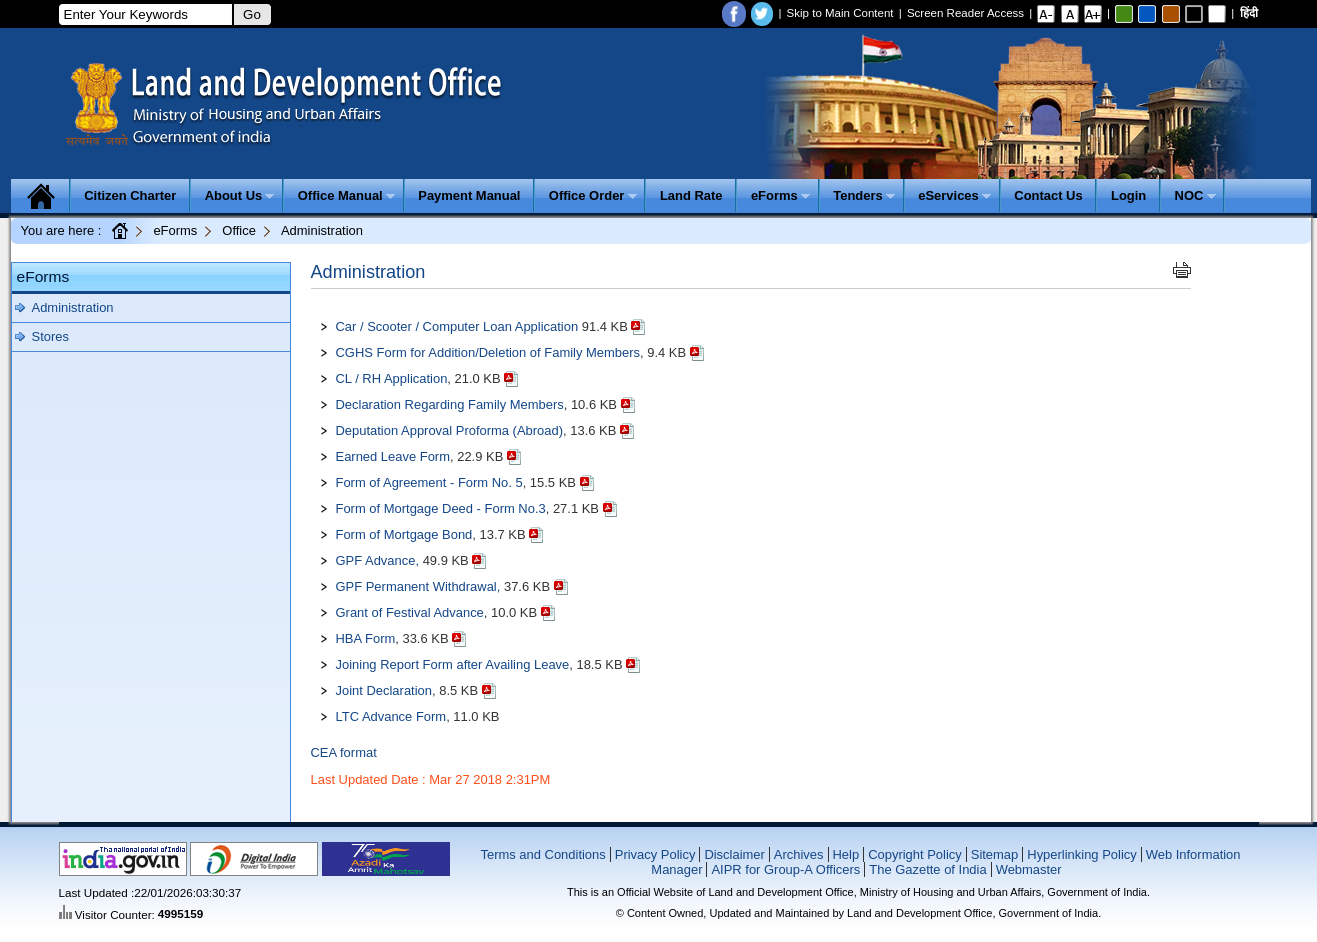  Describe the element at coordinates (655, 854) in the screenshot. I see `Privacy Policy` at that location.